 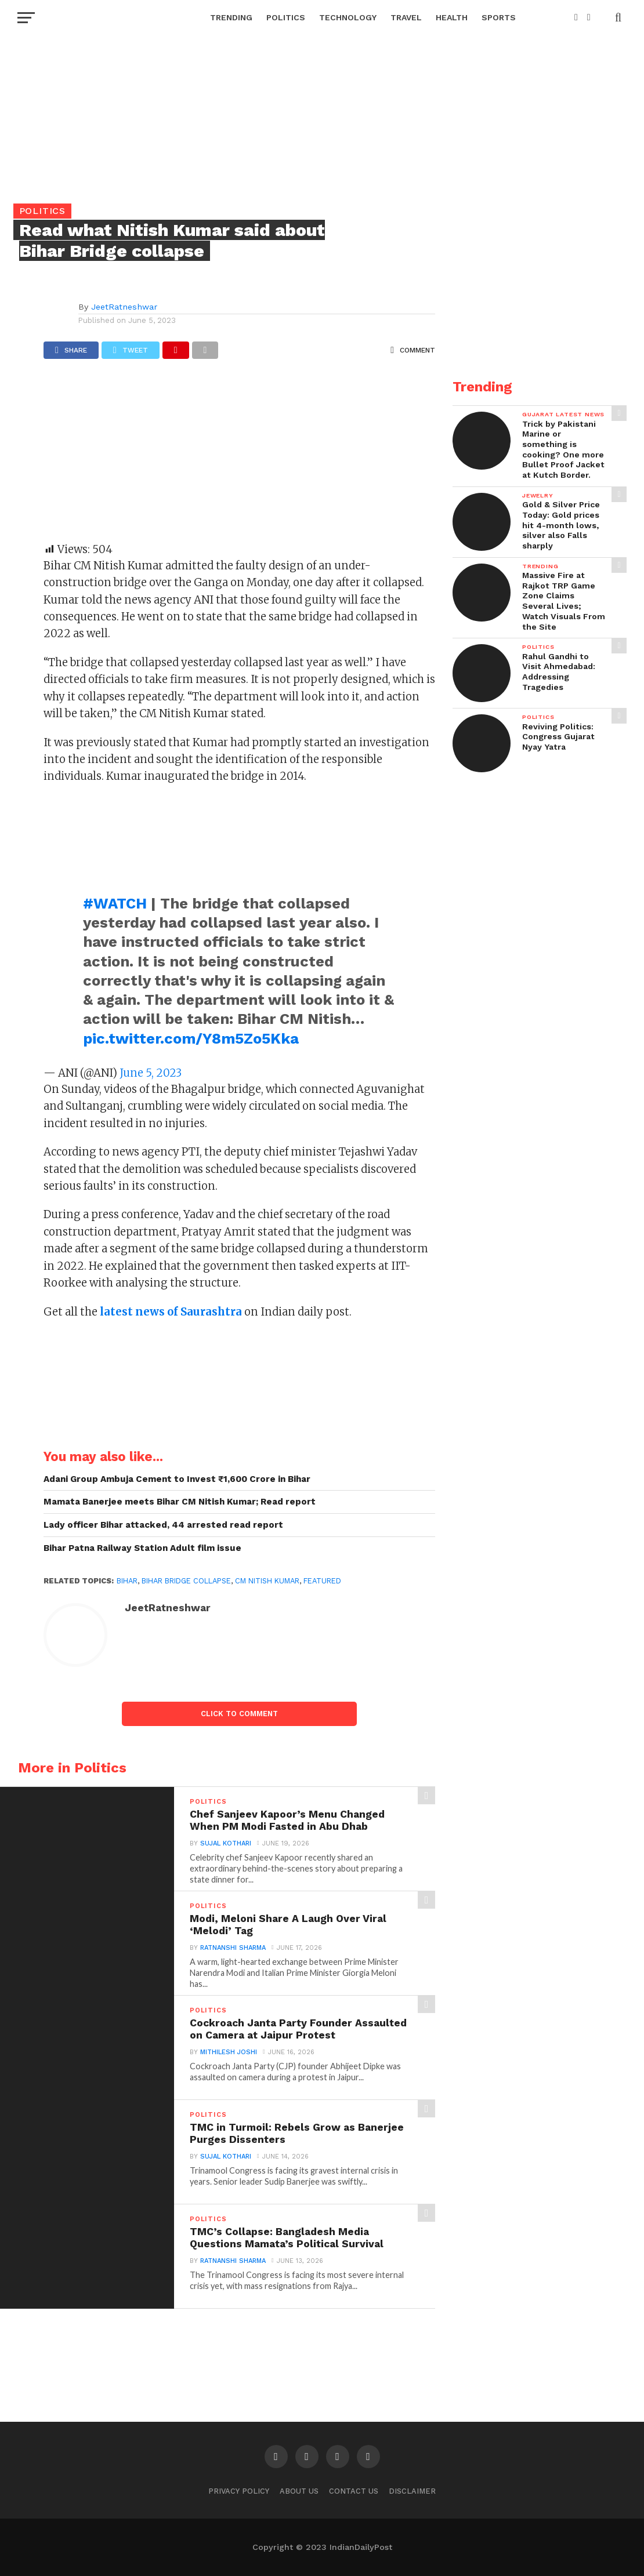 What do you see at coordinates (299, 2491) in the screenshot?
I see `About Us` at bounding box center [299, 2491].